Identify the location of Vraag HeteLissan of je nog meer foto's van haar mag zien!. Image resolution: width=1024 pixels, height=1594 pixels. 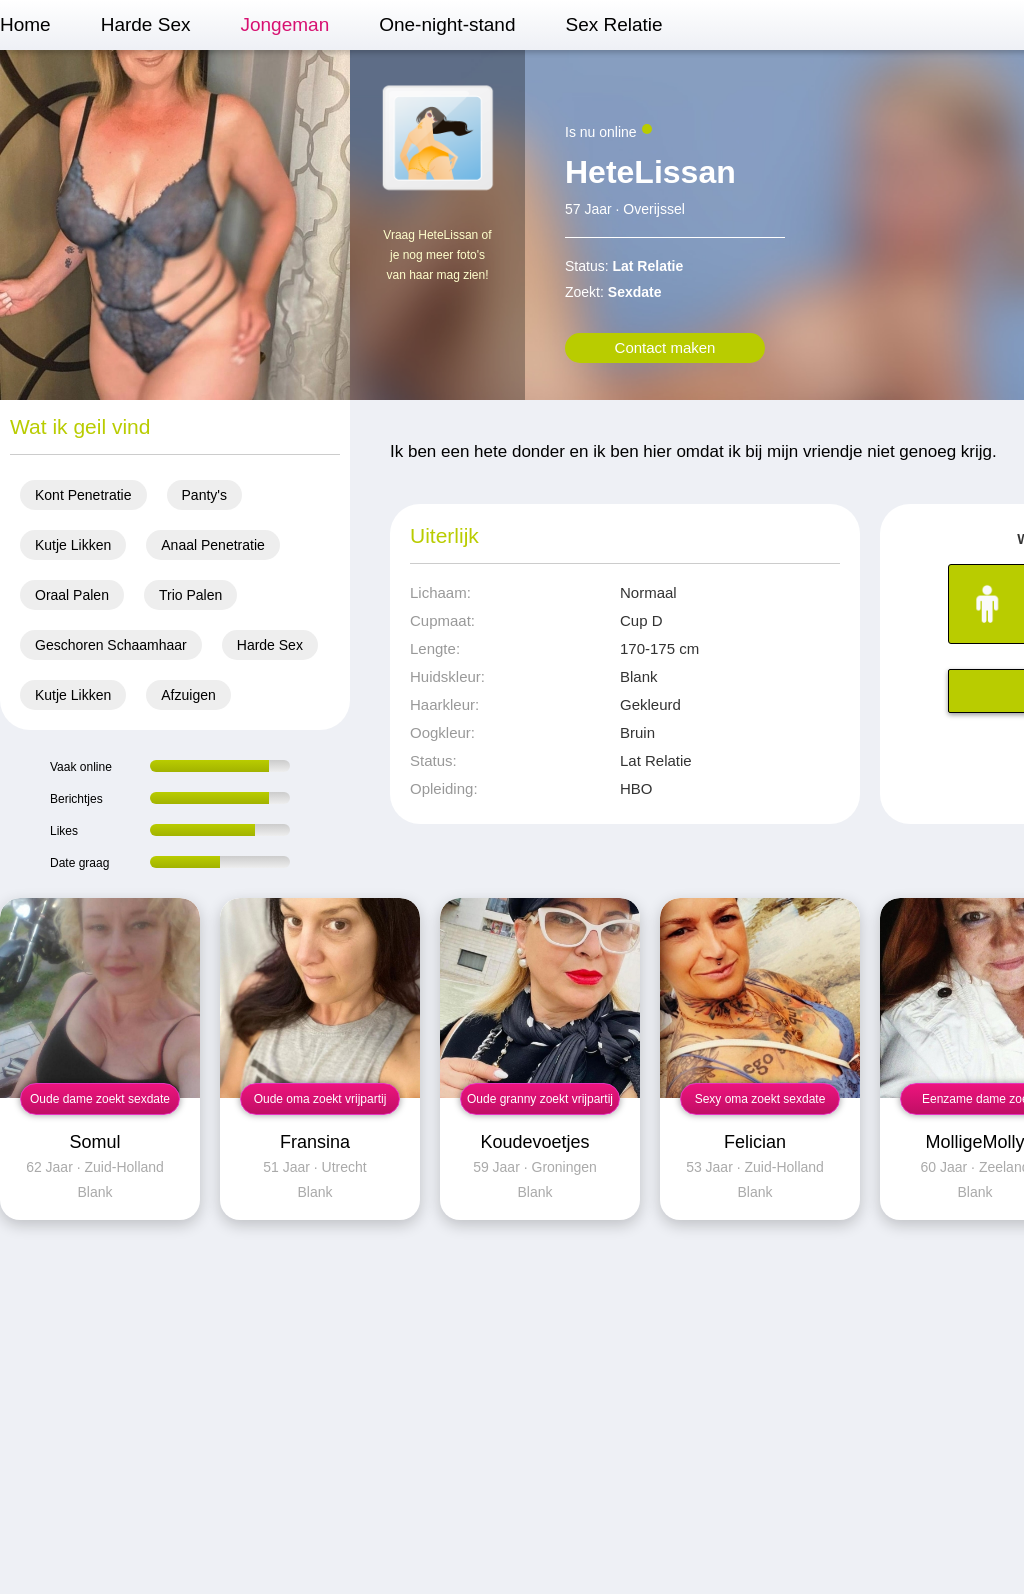
(437, 255).